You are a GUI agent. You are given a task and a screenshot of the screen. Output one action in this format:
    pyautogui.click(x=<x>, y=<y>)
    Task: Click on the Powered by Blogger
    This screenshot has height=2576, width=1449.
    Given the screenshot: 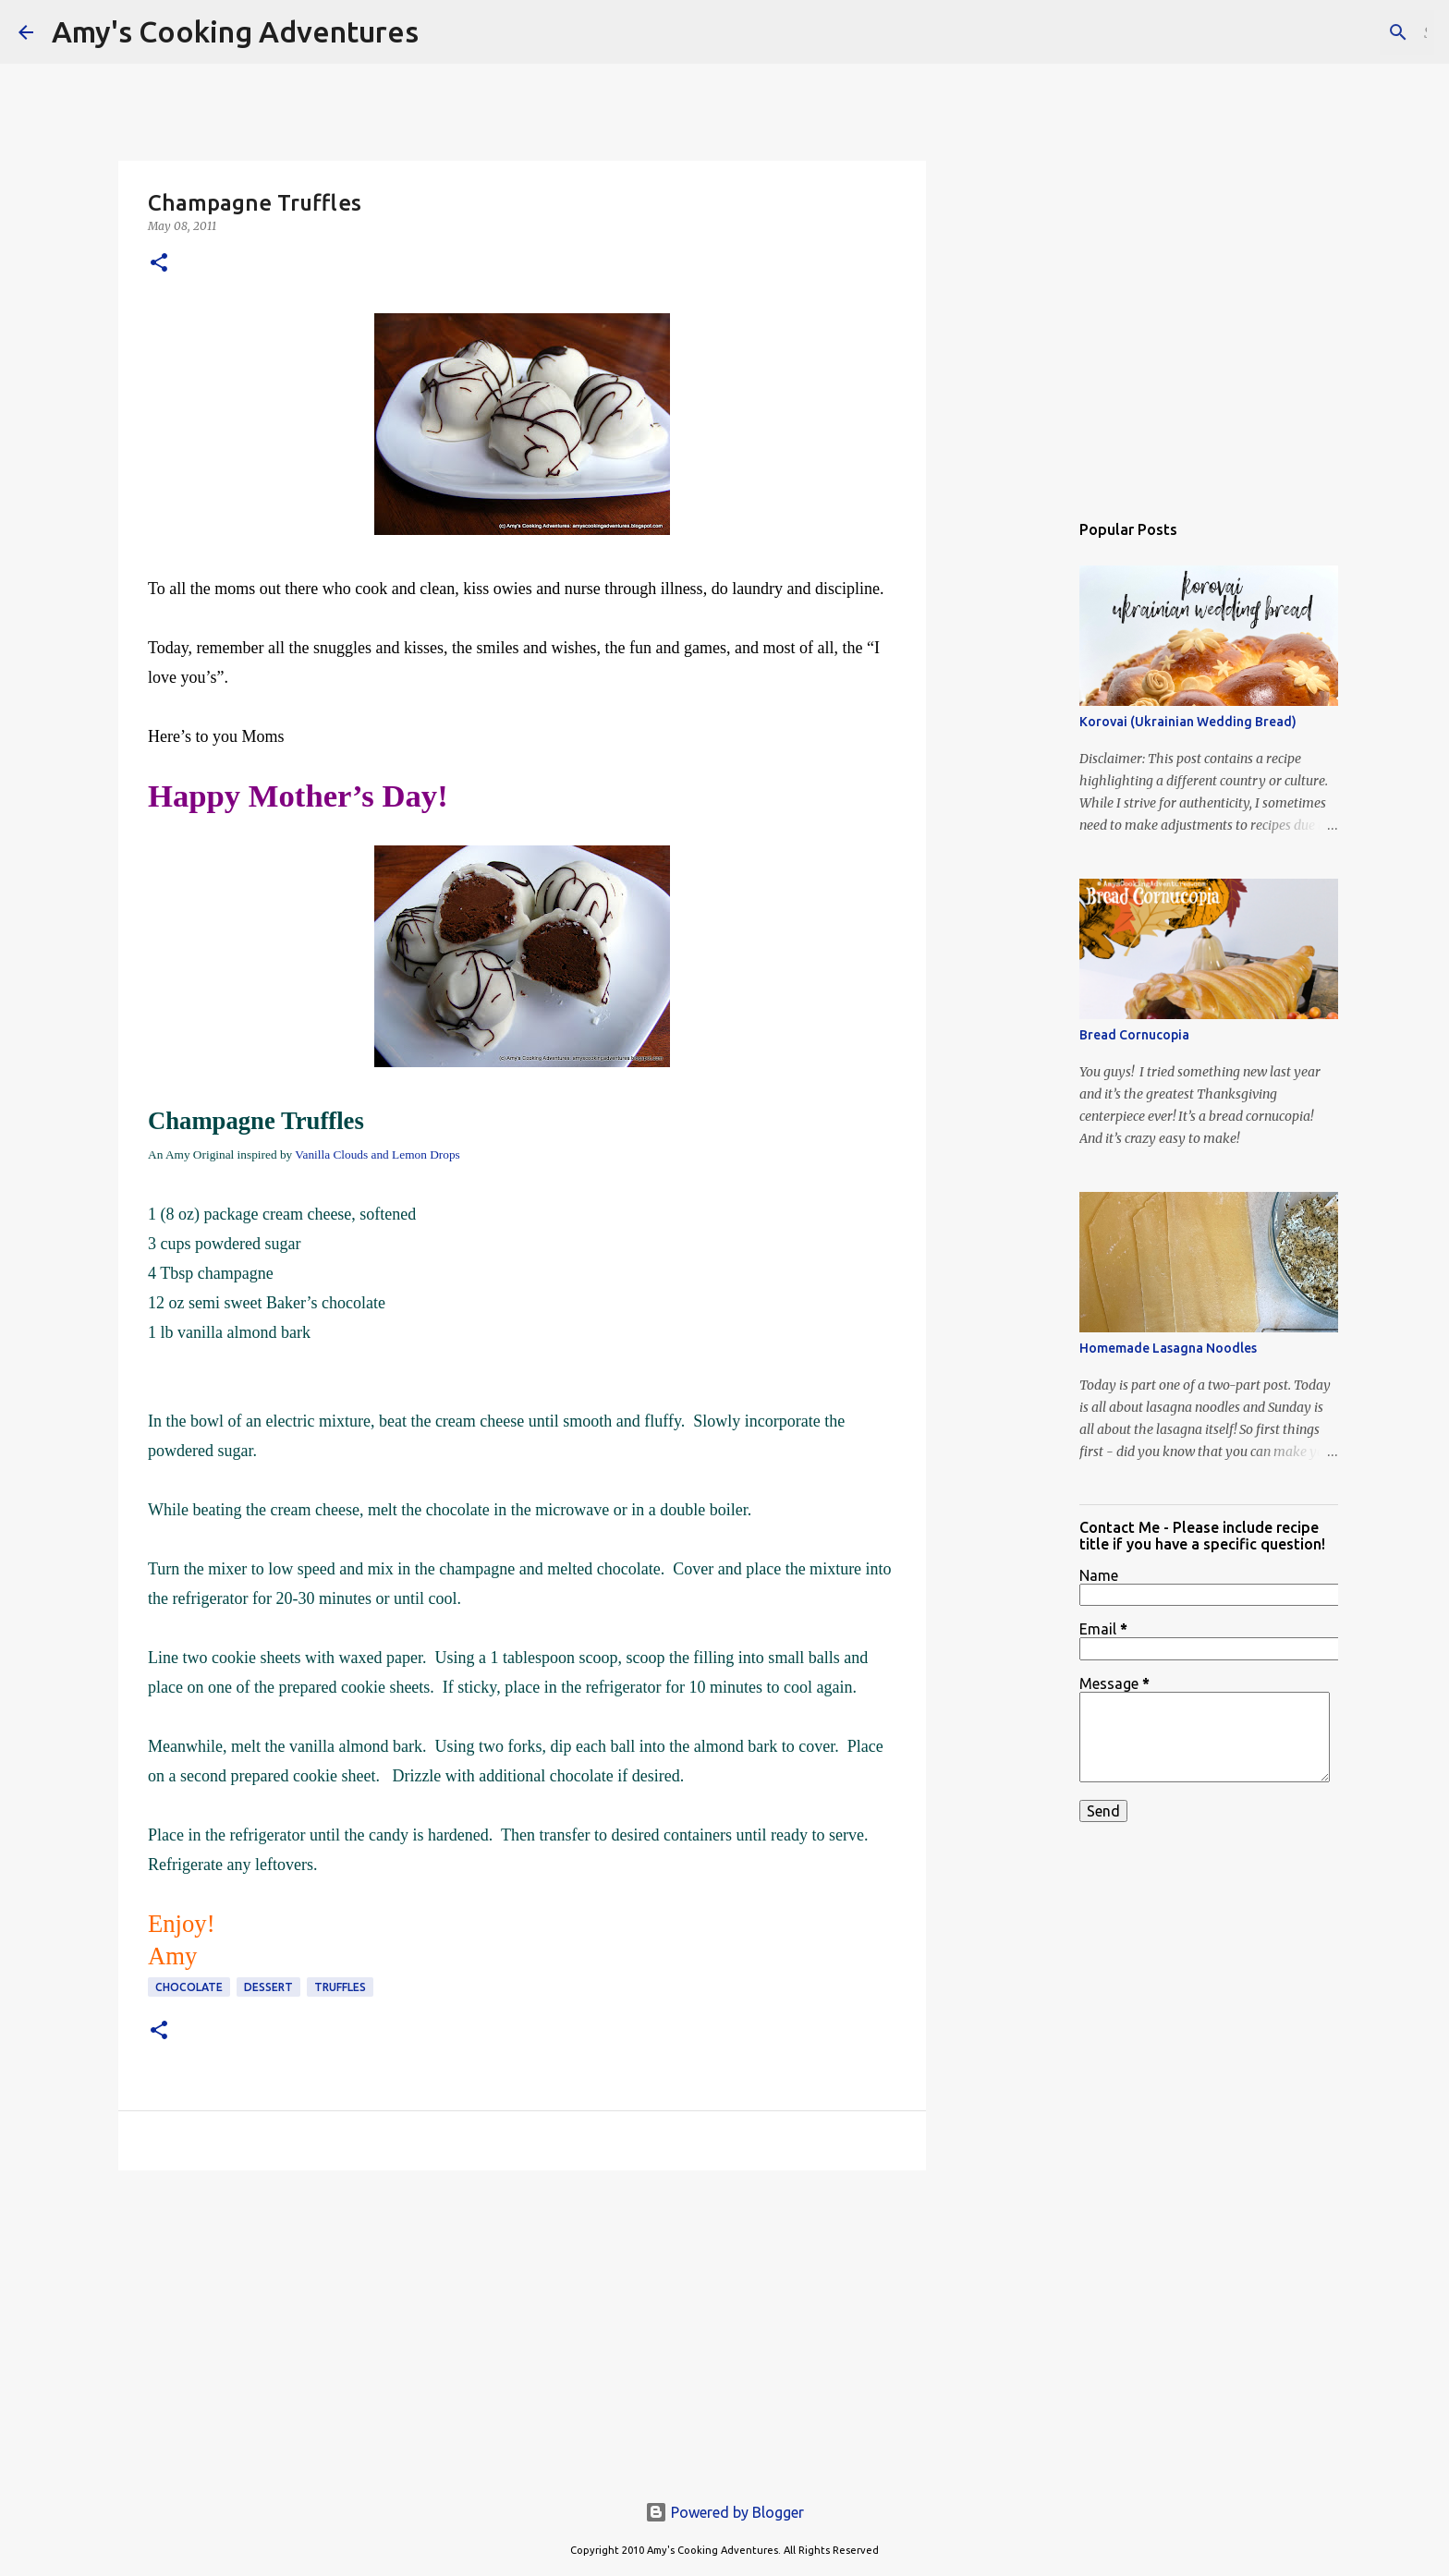 What is the action you would take?
    pyautogui.click(x=724, y=2512)
    